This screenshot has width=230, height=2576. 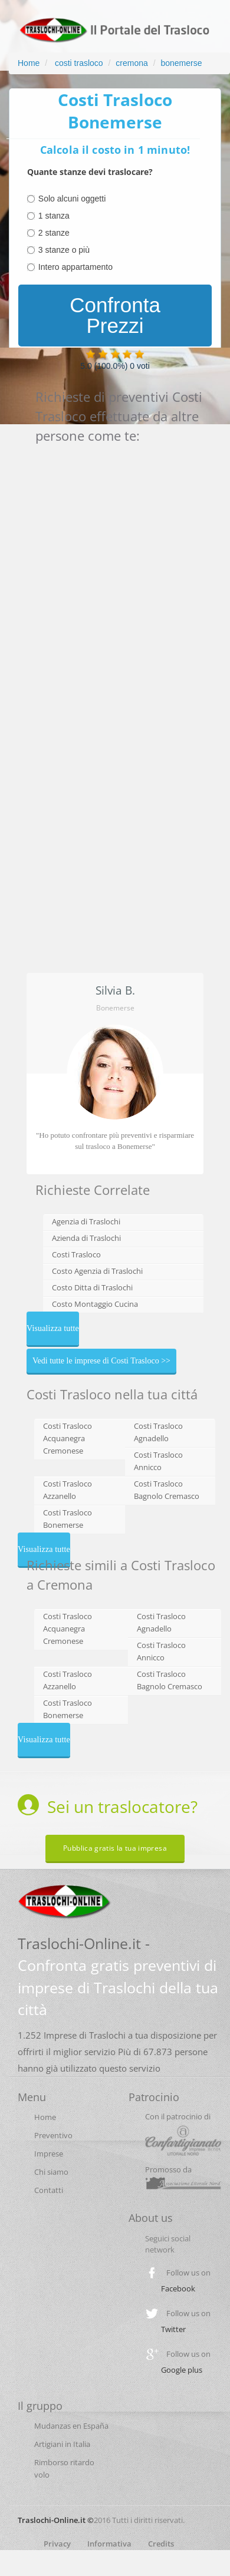 I want to click on Costi Trasloco, so click(x=76, y=1254).